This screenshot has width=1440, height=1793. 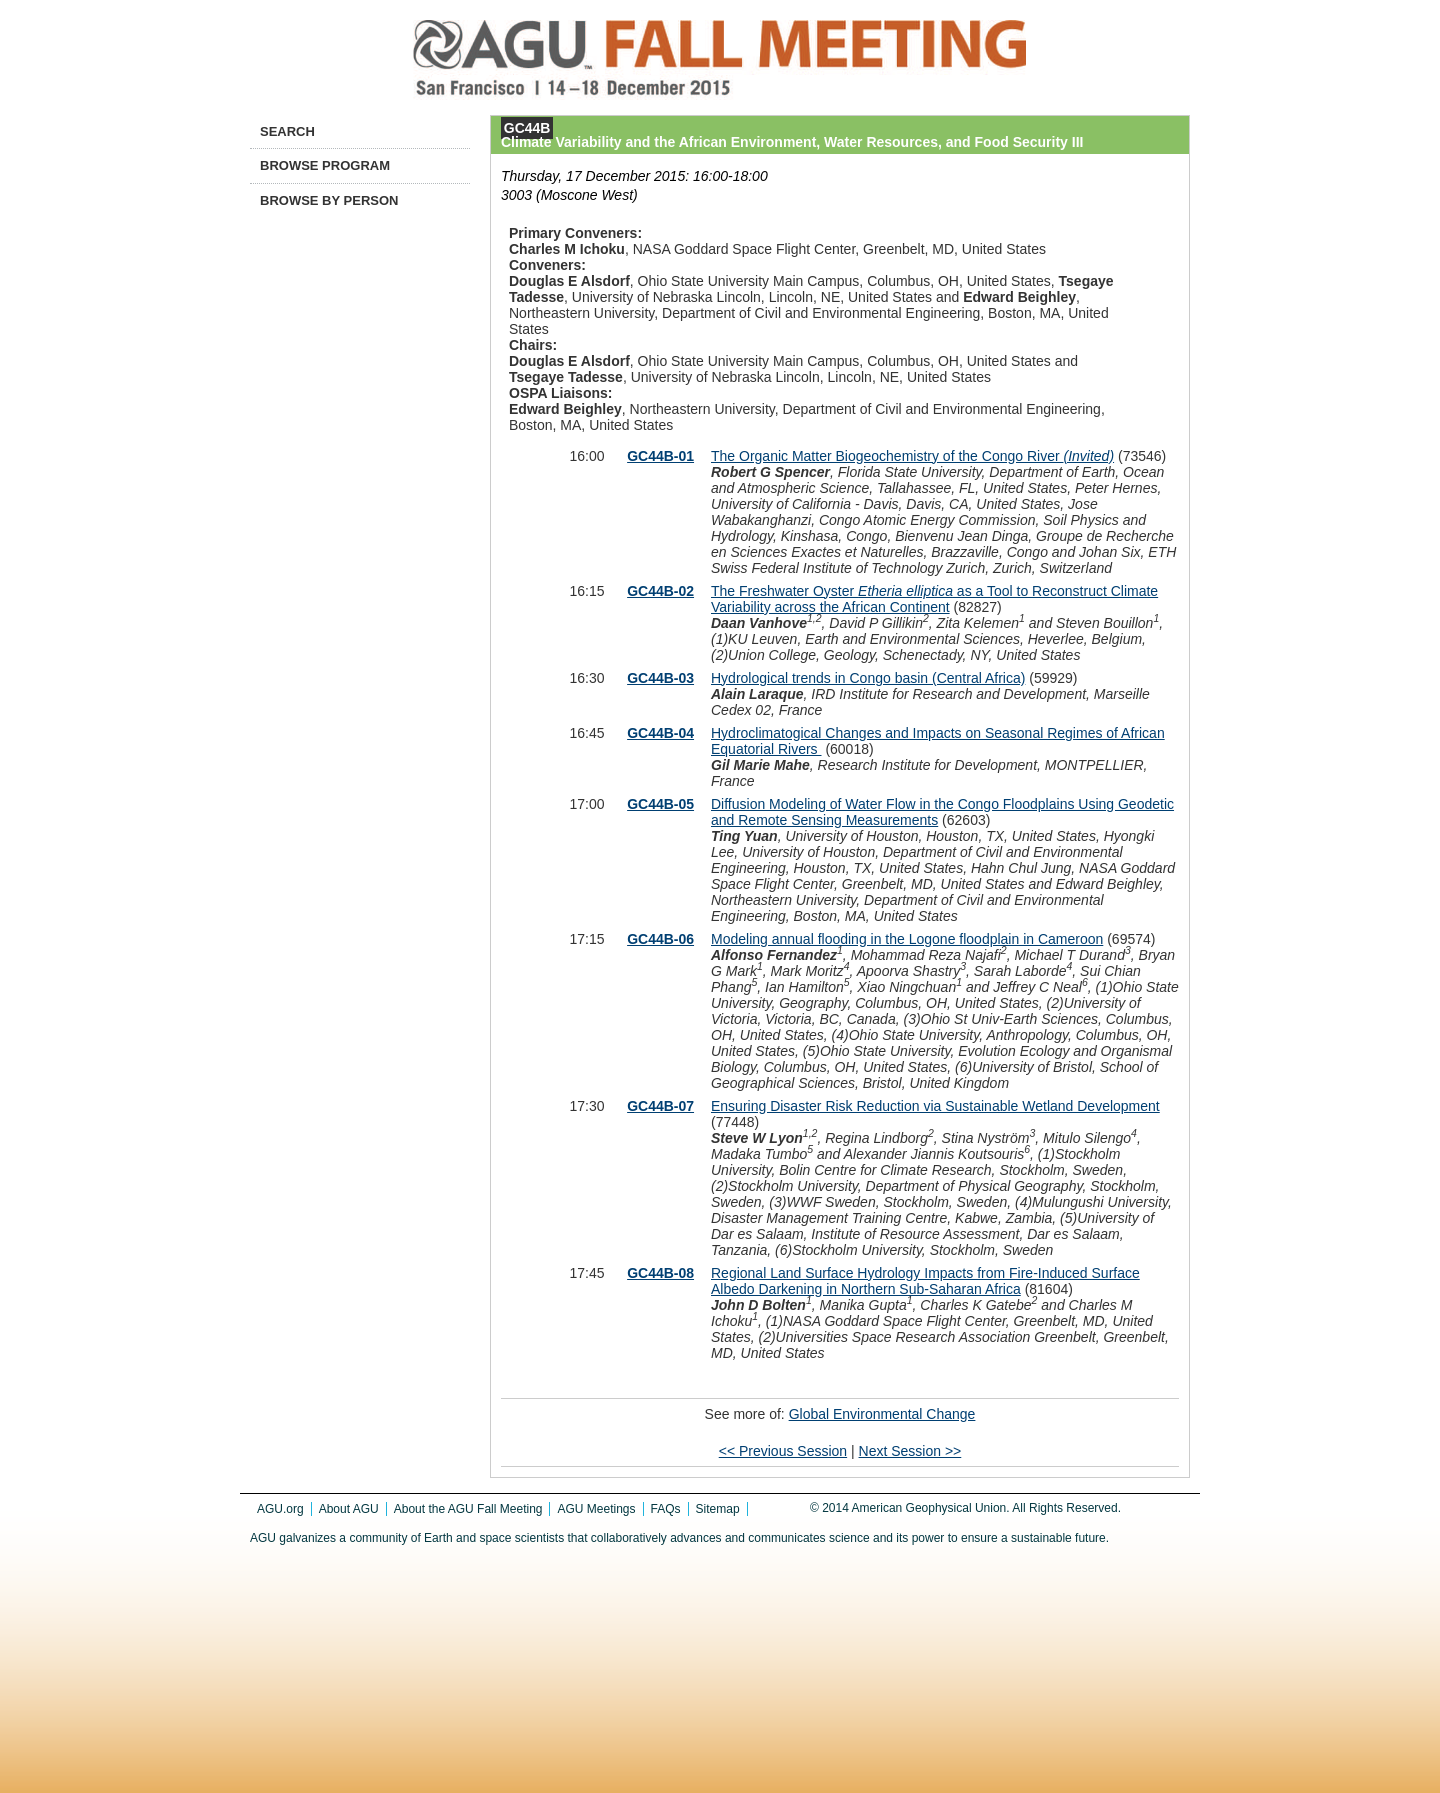 I want to click on About the AGU Fall Meeting, so click(x=468, y=1509).